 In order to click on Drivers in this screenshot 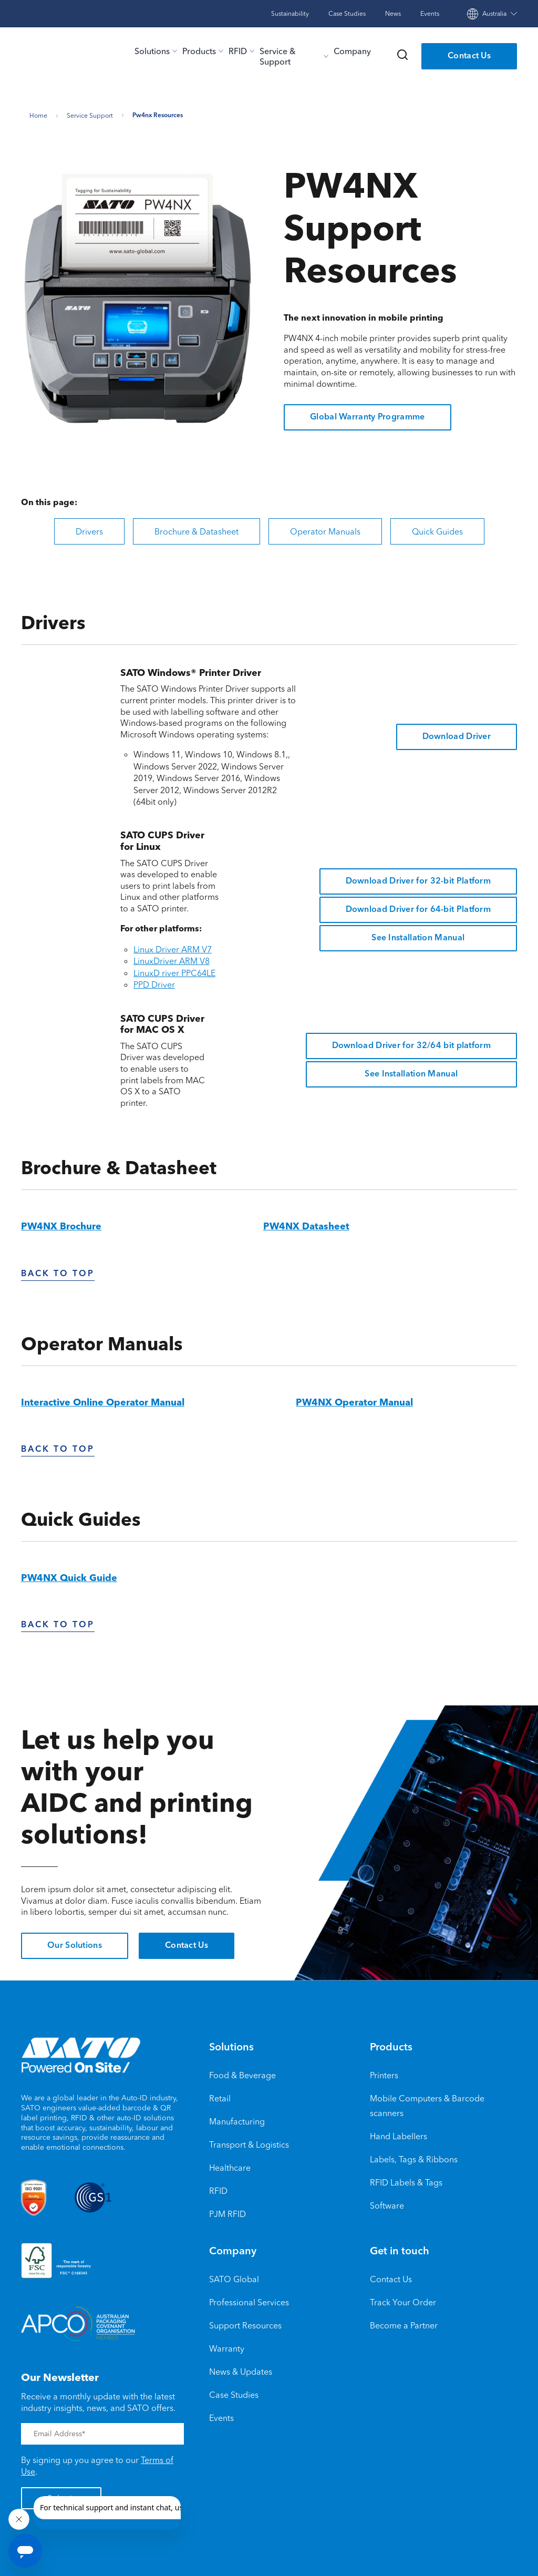, I will do `click(89, 528)`.